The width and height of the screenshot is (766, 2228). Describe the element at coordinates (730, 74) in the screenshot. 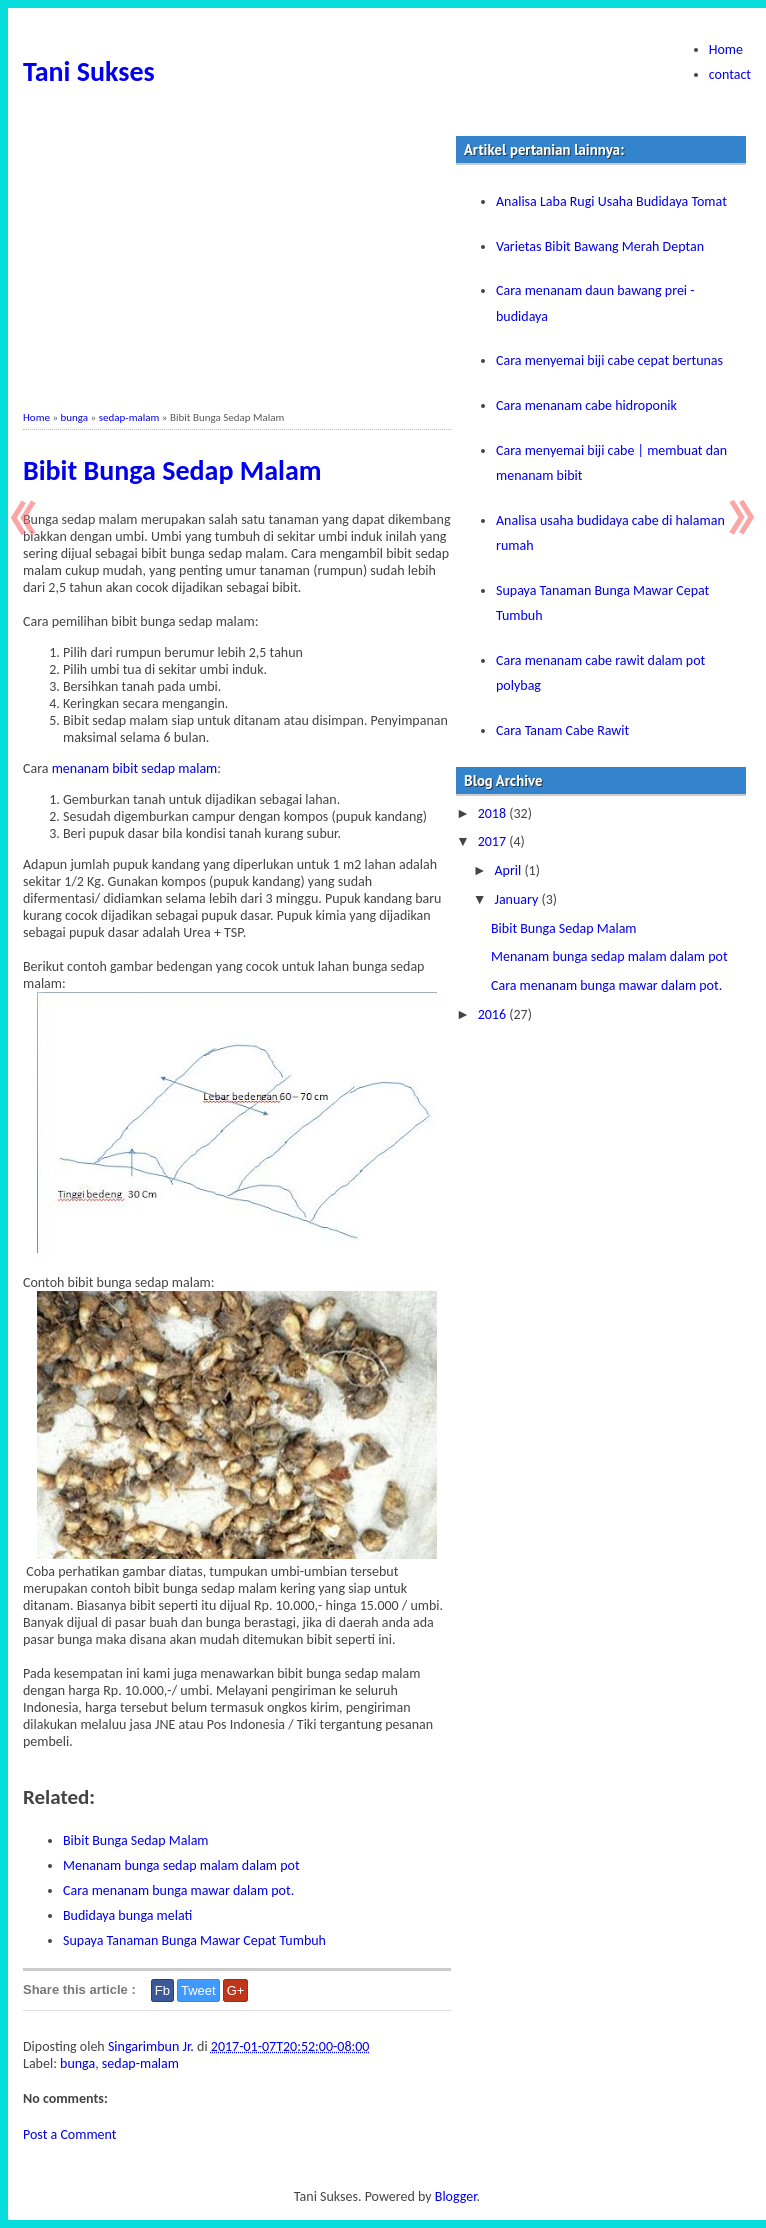

I see `contact` at that location.